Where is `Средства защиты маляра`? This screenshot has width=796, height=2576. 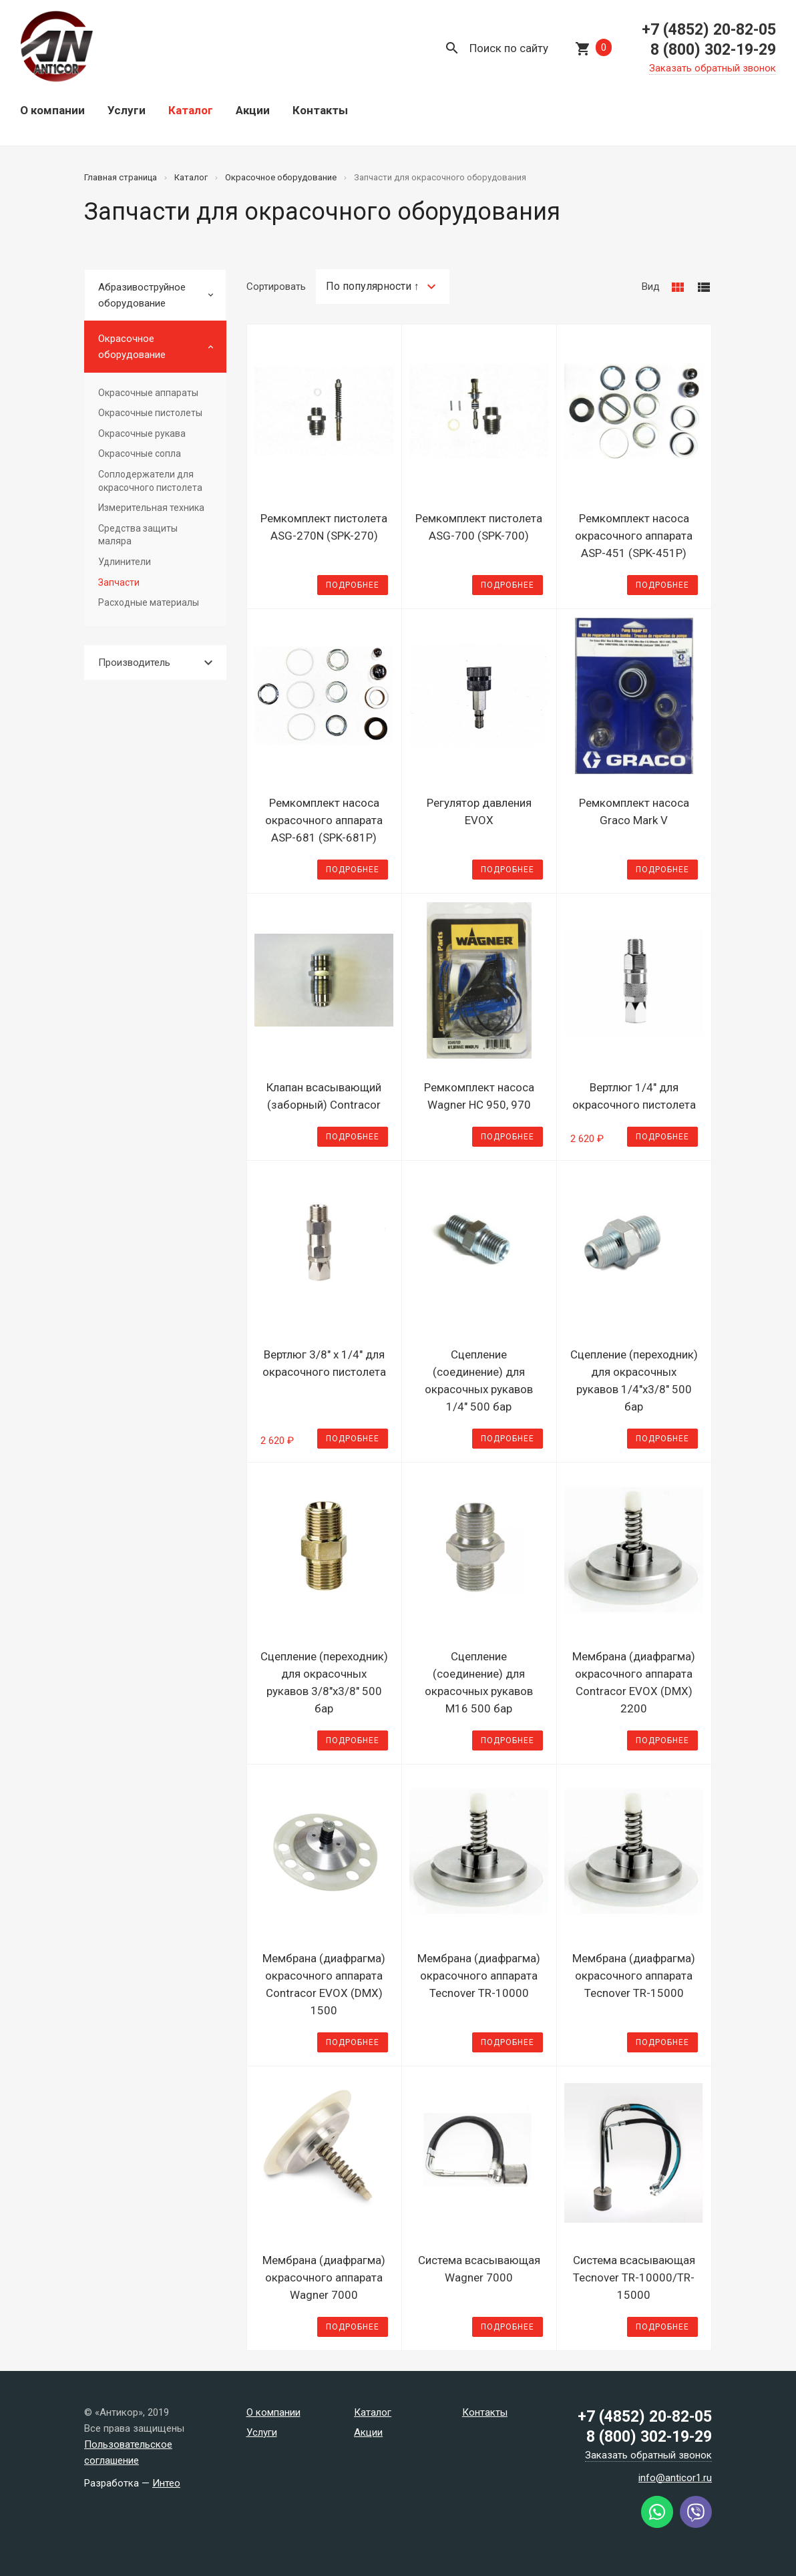 Средства защиты маляра is located at coordinates (138, 535).